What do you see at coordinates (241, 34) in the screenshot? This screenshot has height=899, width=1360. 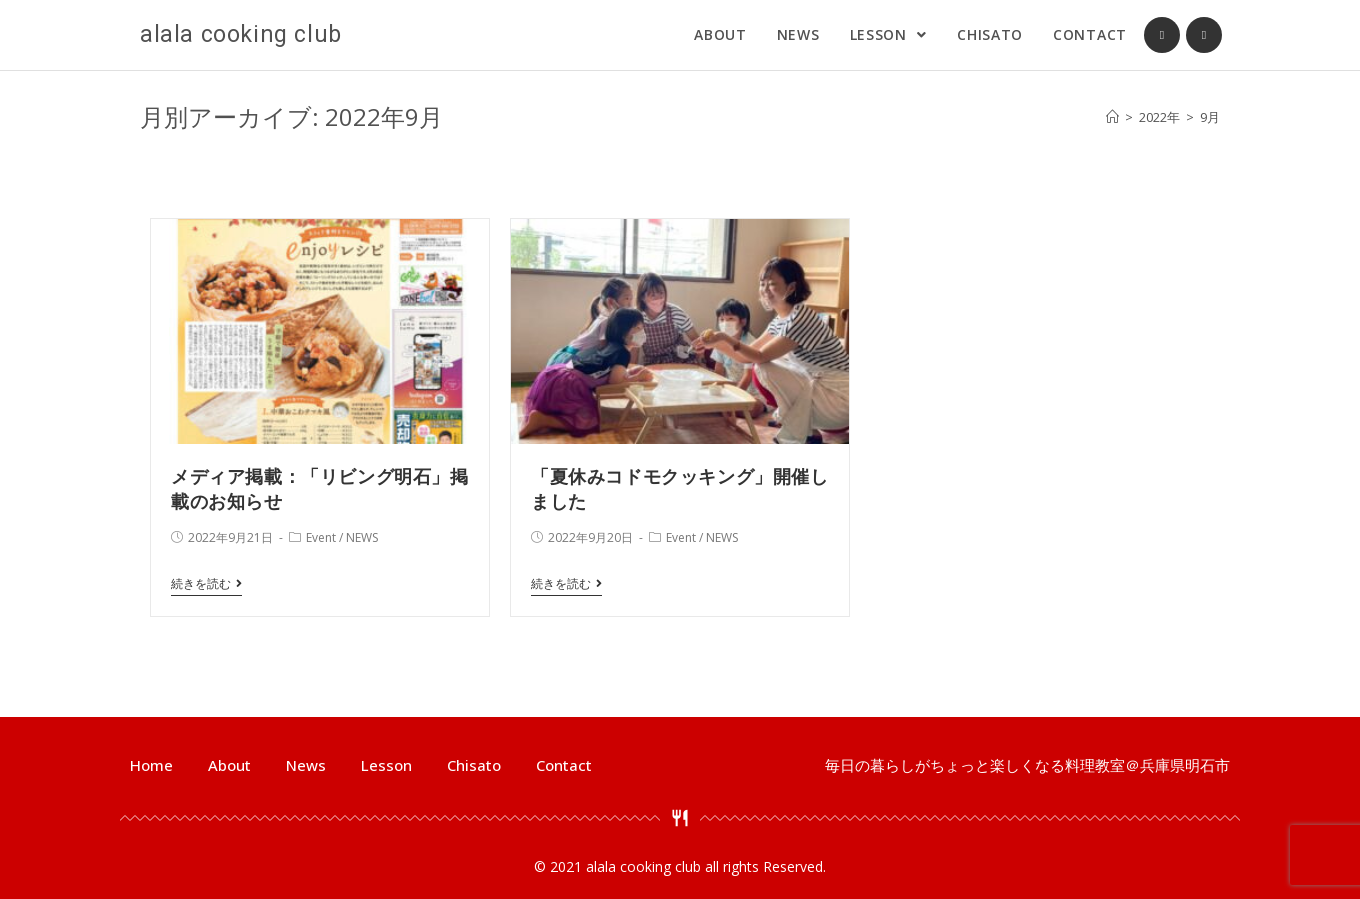 I see `alala cooking club` at bounding box center [241, 34].